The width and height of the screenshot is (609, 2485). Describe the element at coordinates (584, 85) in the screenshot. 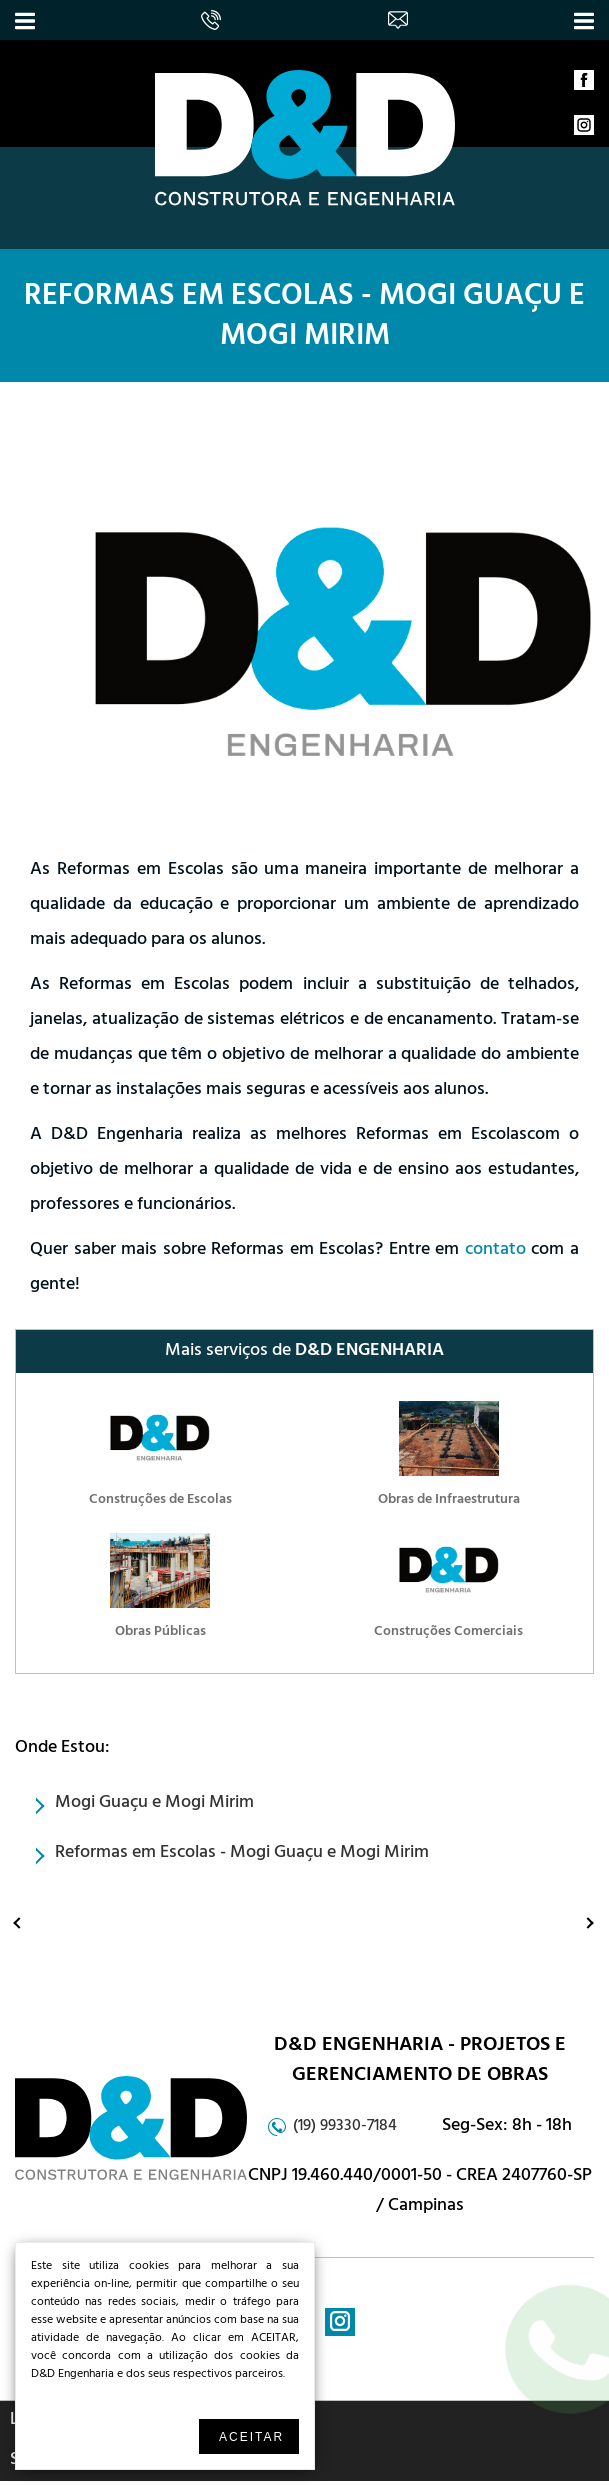

I see `facebook` at that location.